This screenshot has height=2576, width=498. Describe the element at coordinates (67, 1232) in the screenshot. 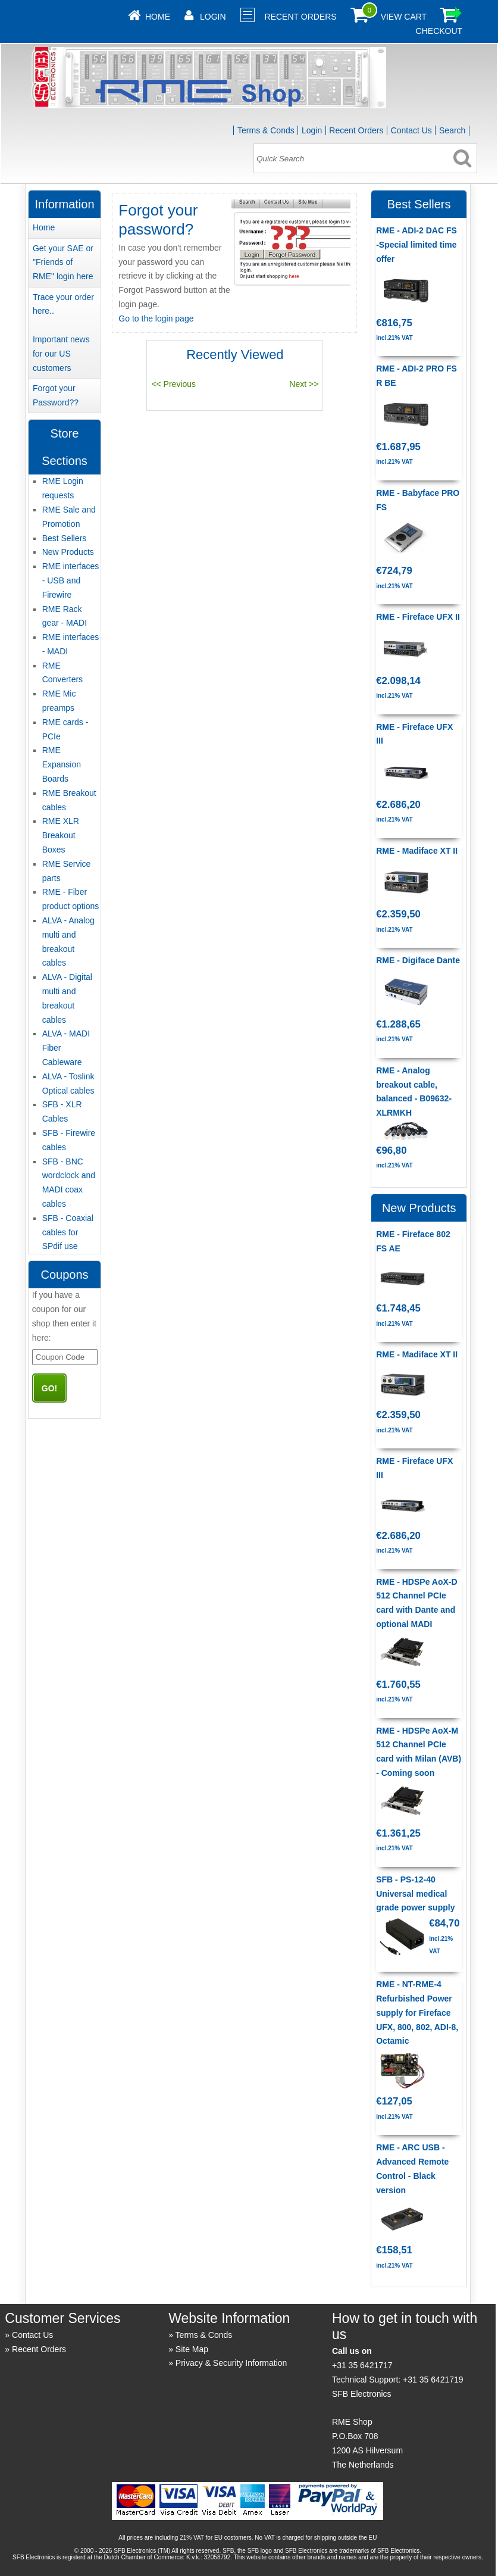

I see `SFB - Coaxial cables for SPdif use` at that location.